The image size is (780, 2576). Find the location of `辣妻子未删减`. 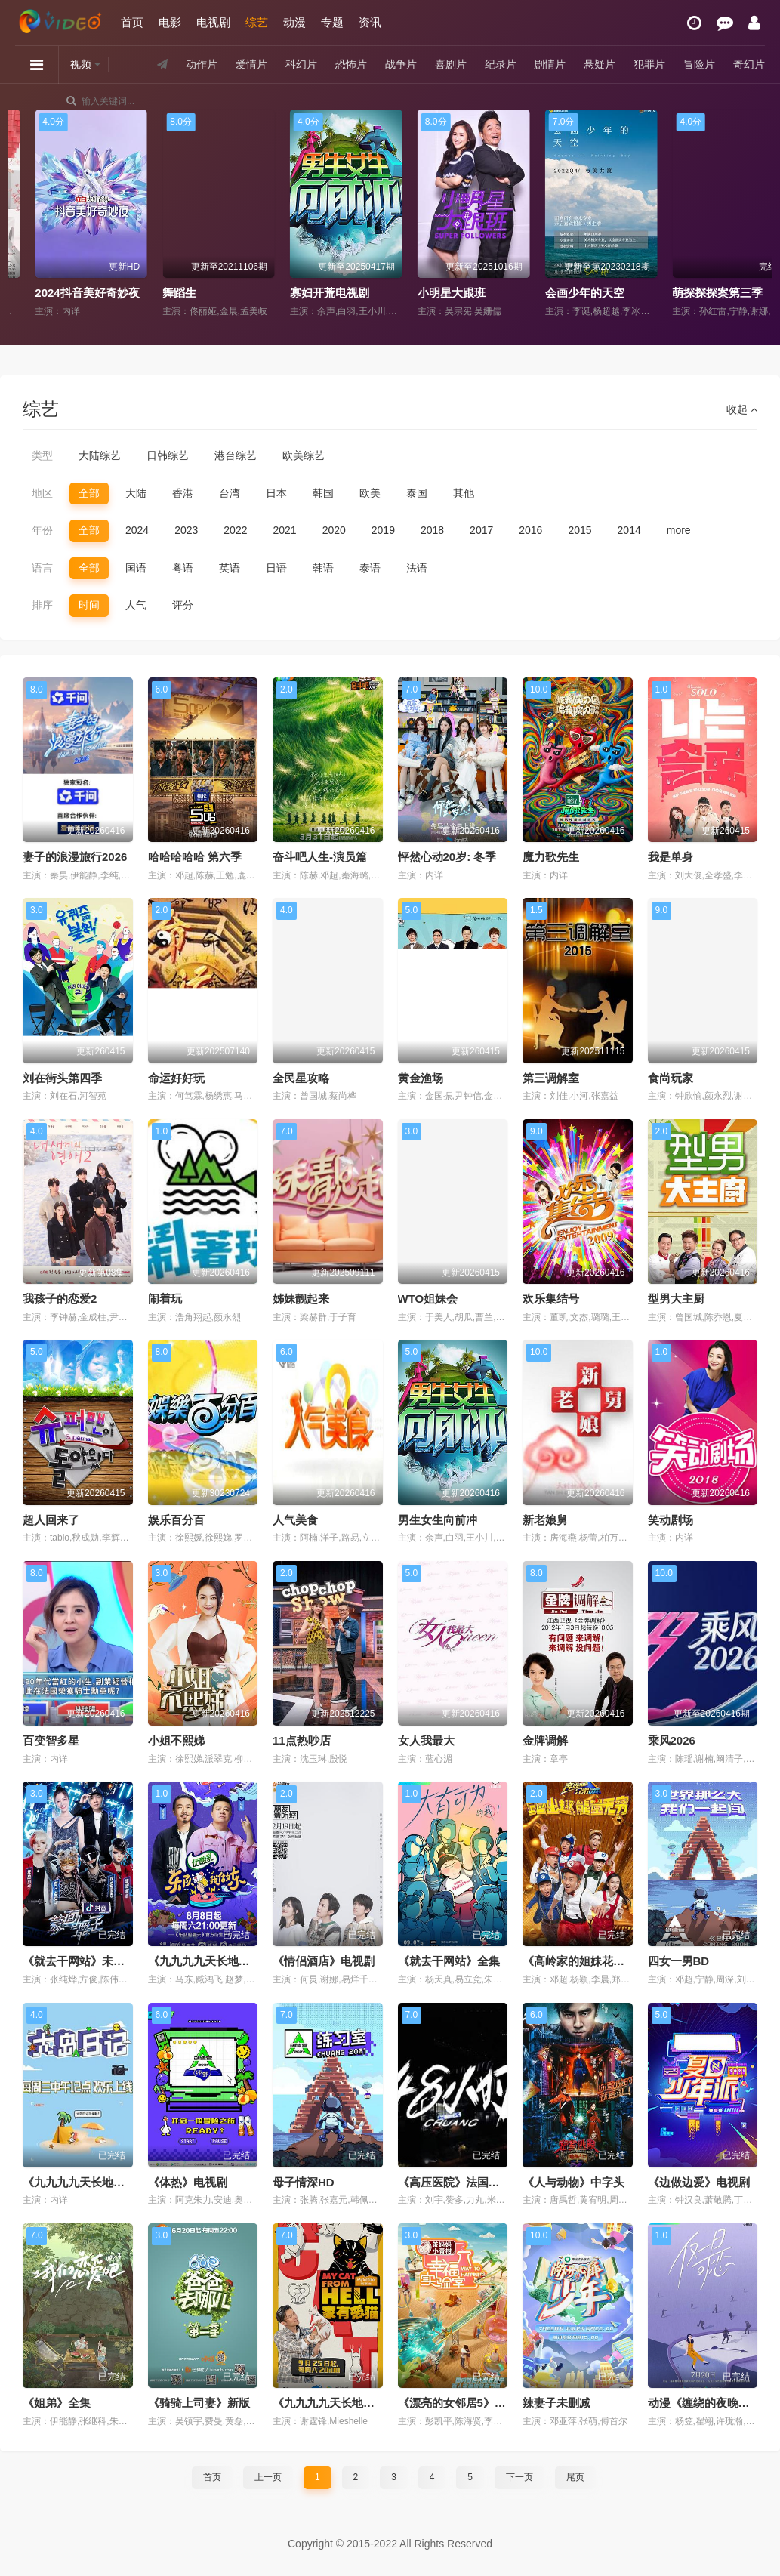

辣妻子未删减 is located at coordinates (556, 2402).